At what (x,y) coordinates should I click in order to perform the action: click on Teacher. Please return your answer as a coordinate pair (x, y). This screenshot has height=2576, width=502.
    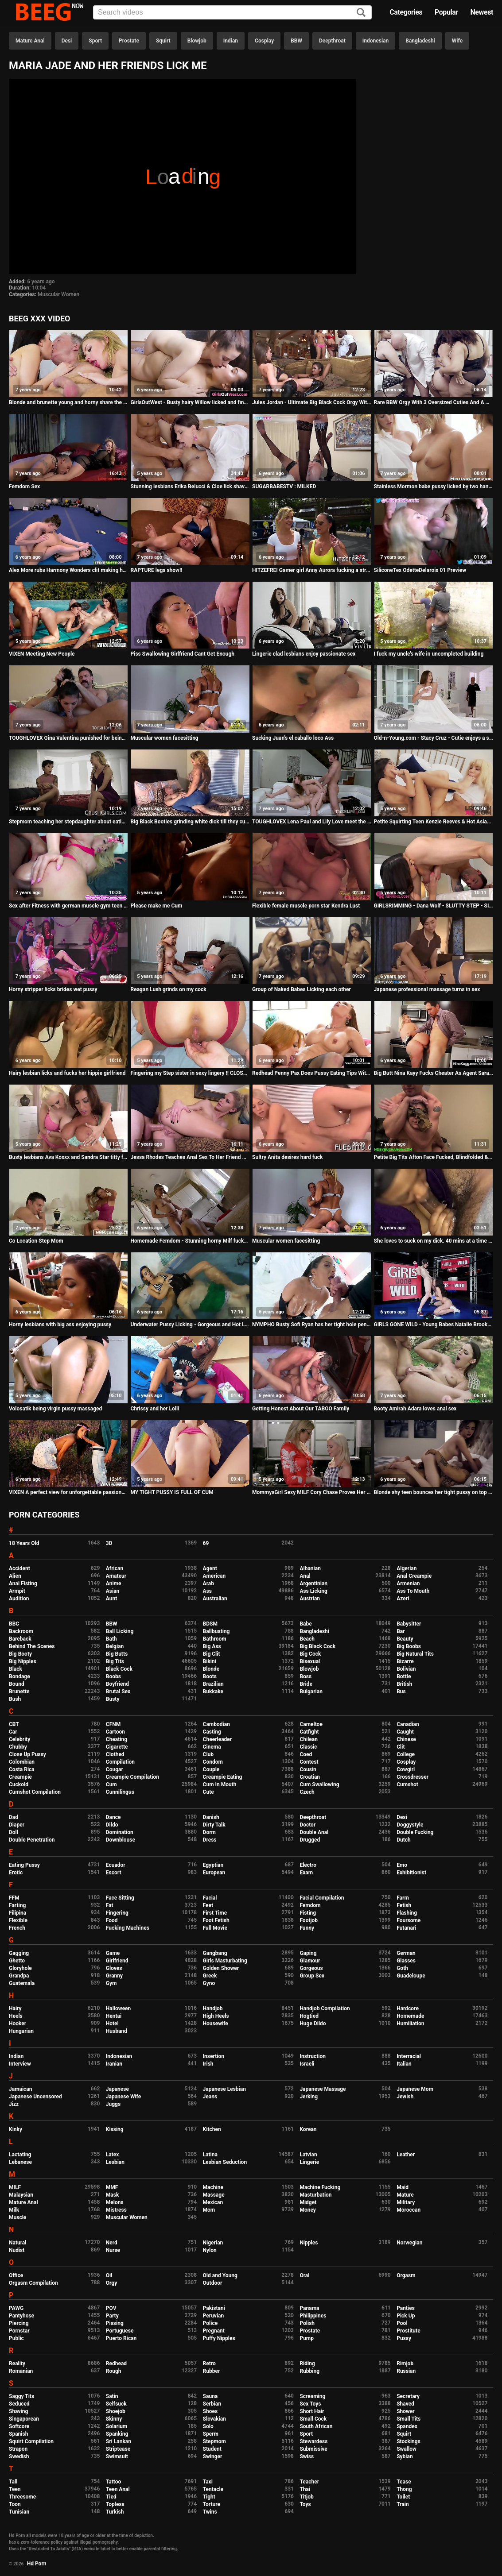
    Looking at the image, I should click on (309, 2482).